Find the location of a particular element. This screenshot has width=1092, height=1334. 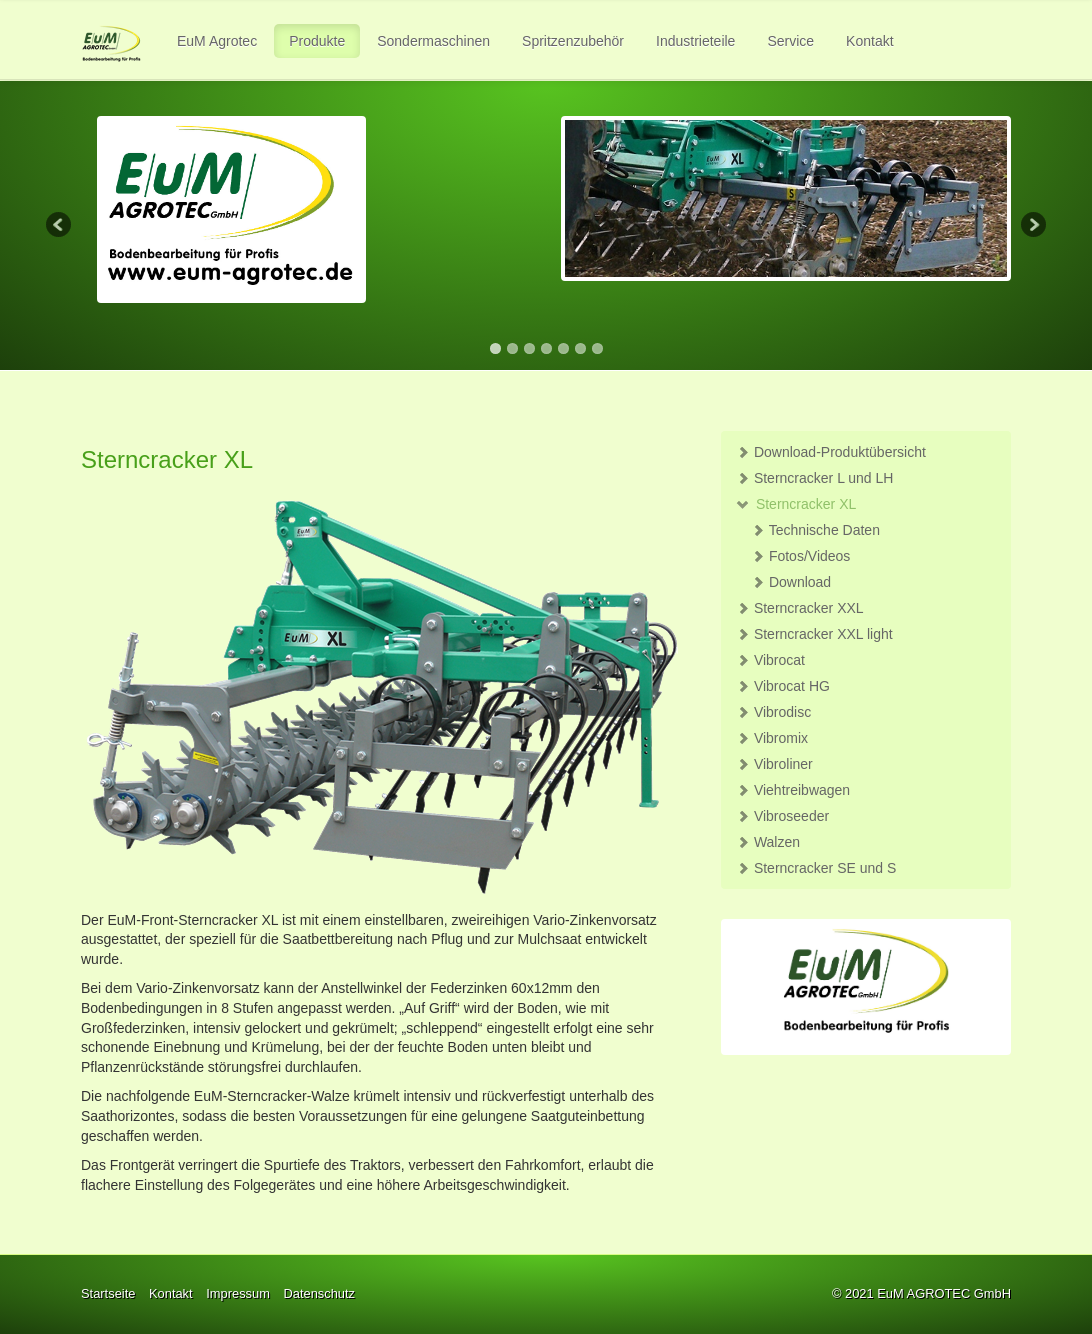

Vibroliner is located at coordinates (774, 764).